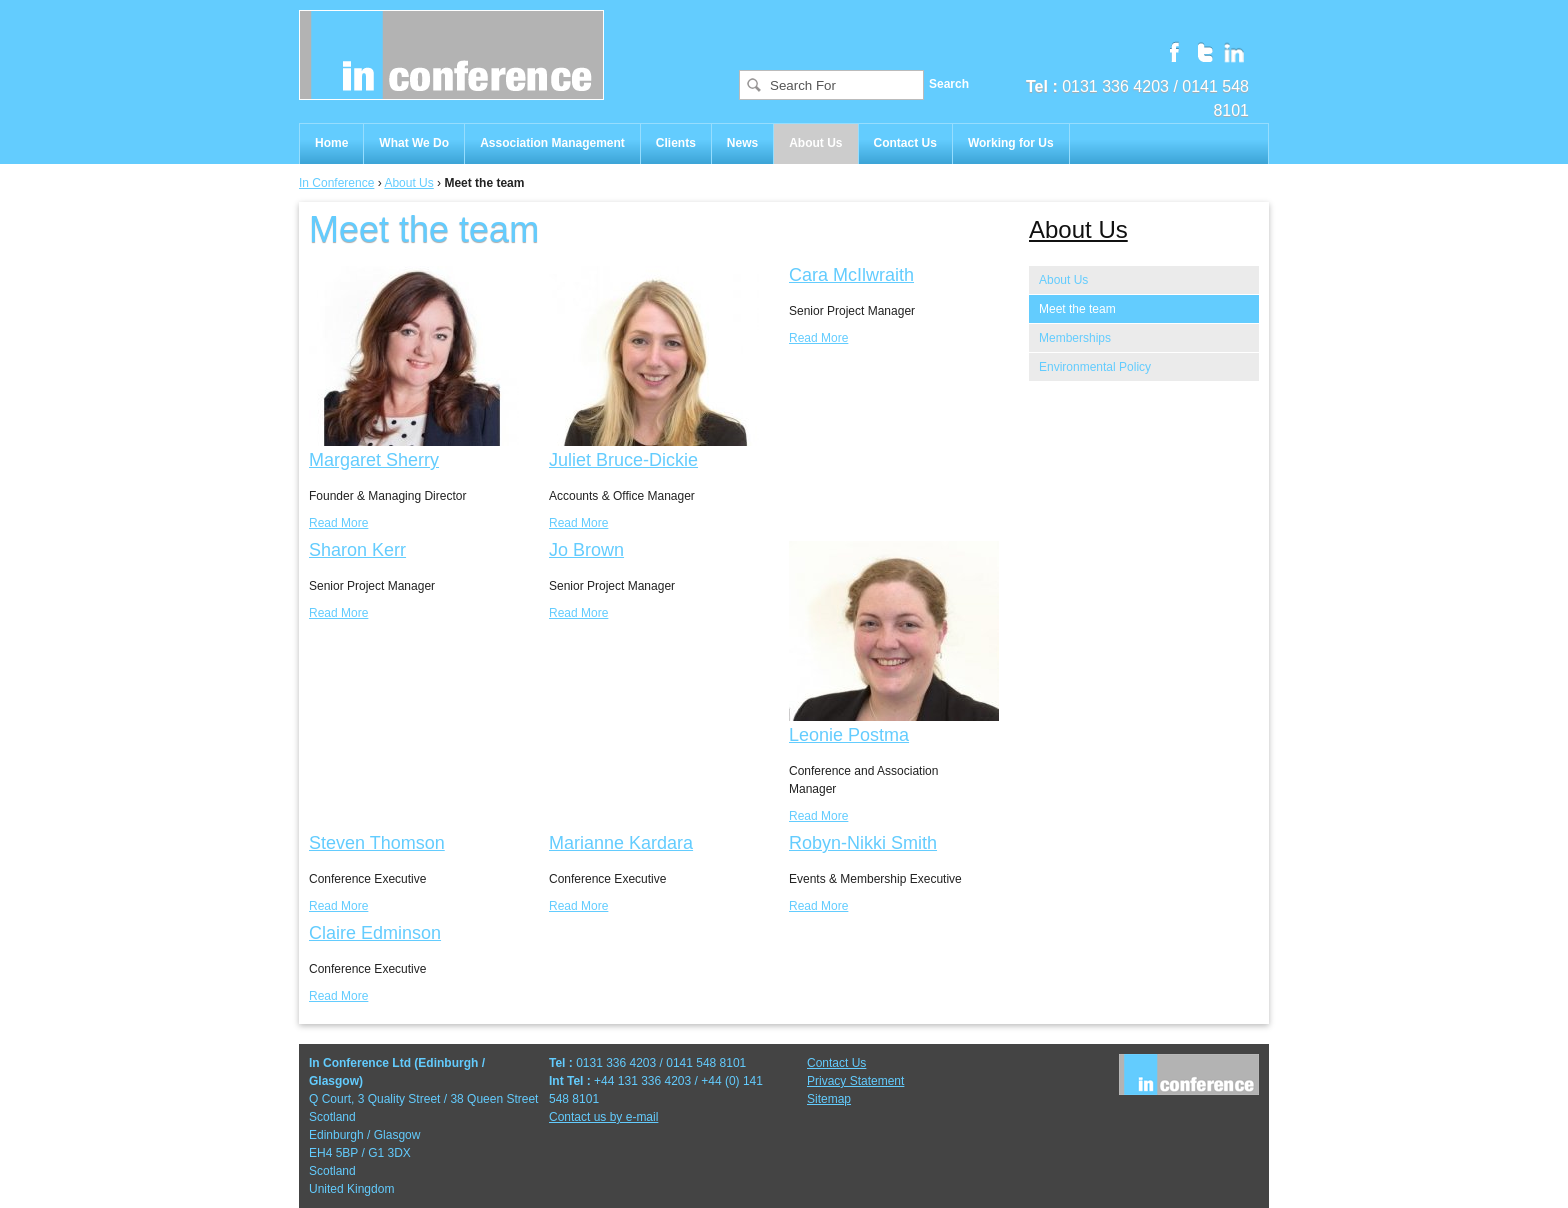  What do you see at coordinates (905, 143) in the screenshot?
I see `Contact Us` at bounding box center [905, 143].